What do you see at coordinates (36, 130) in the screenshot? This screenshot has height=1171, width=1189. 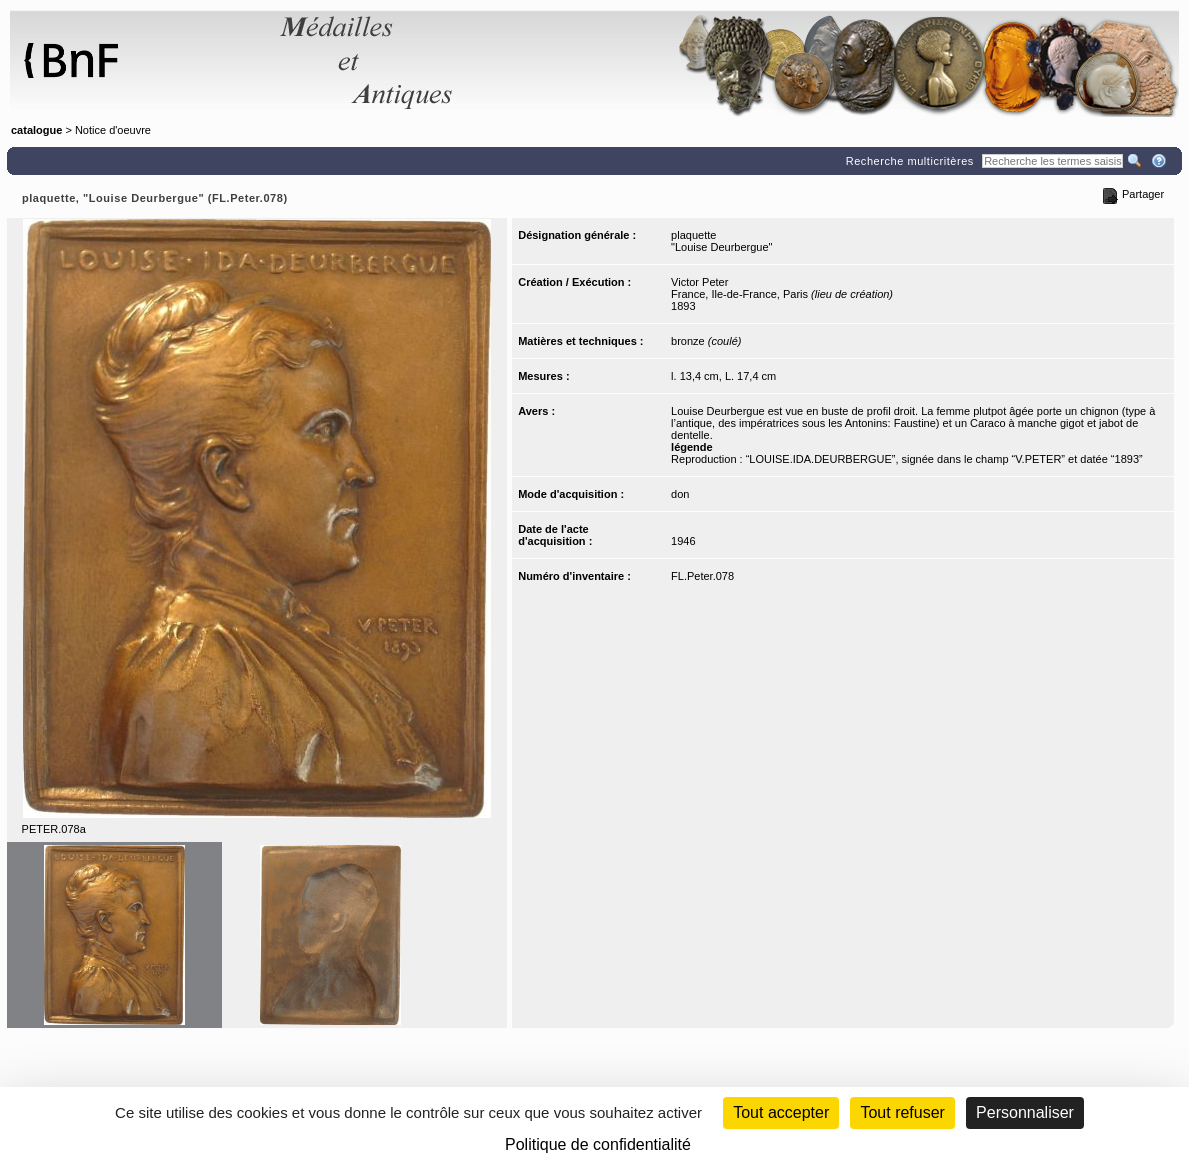 I see `catalogue` at bounding box center [36, 130].